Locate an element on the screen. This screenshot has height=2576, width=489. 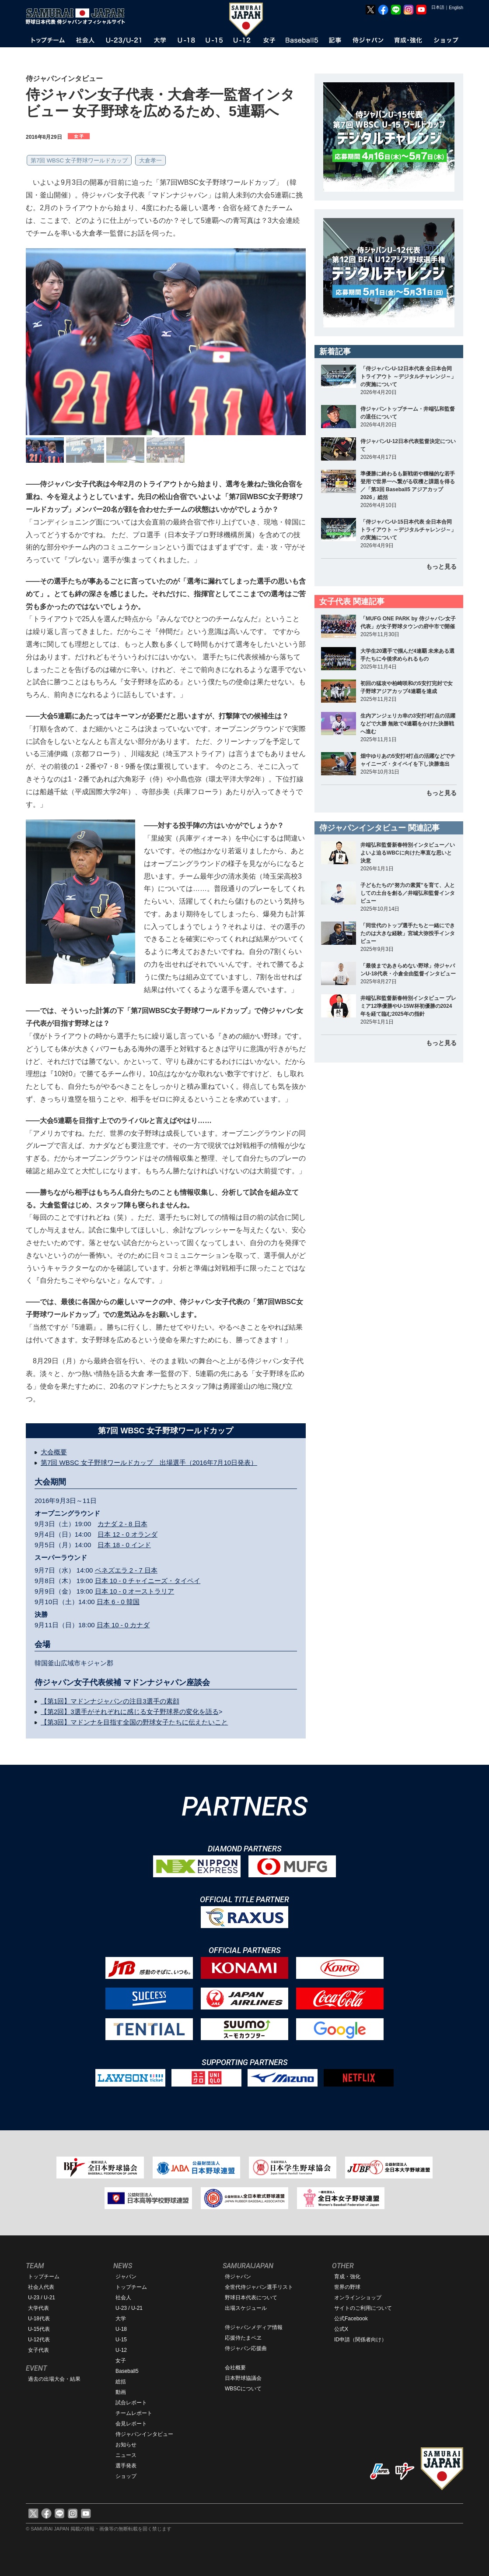
社会人代表 is located at coordinates (41, 2287).